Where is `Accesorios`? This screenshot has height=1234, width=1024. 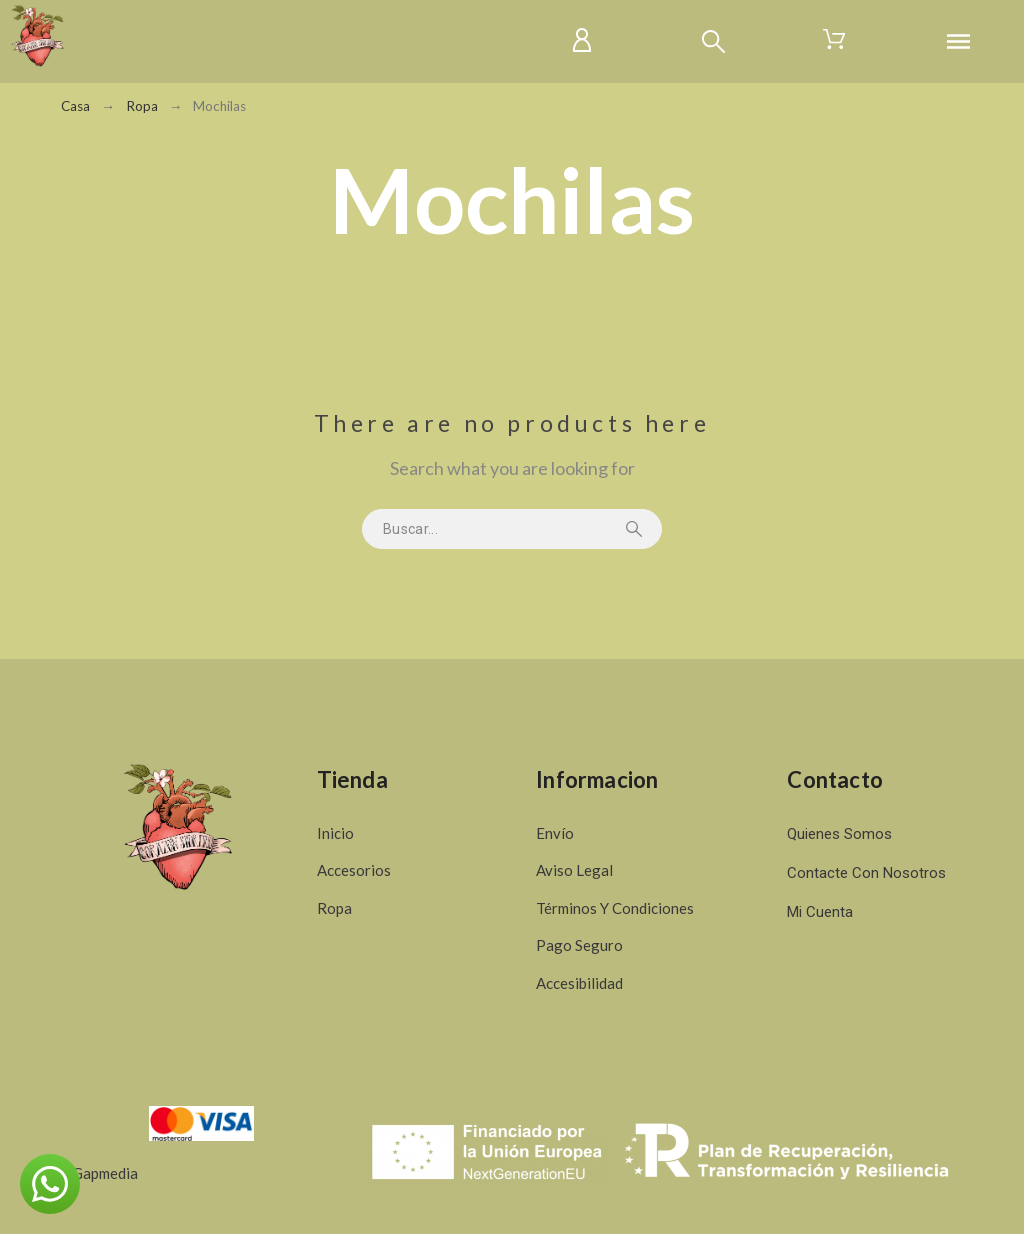
Accesorios is located at coordinates (354, 870).